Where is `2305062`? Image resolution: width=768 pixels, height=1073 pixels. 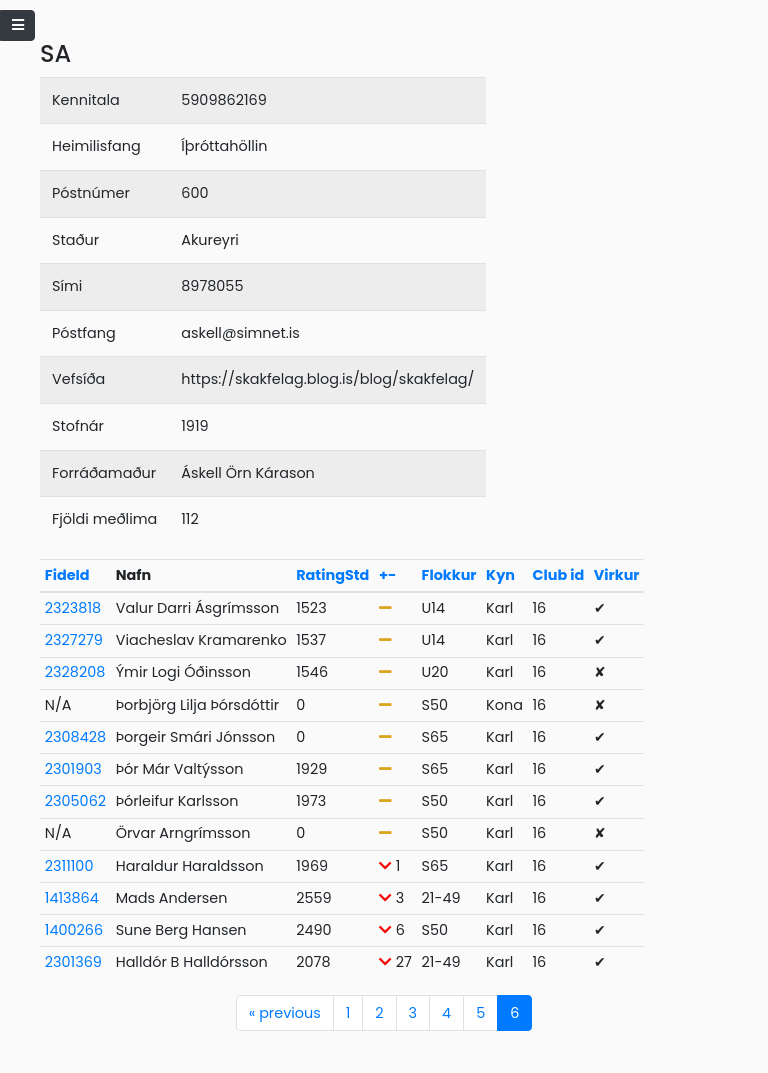
2305062 is located at coordinates (75, 801).